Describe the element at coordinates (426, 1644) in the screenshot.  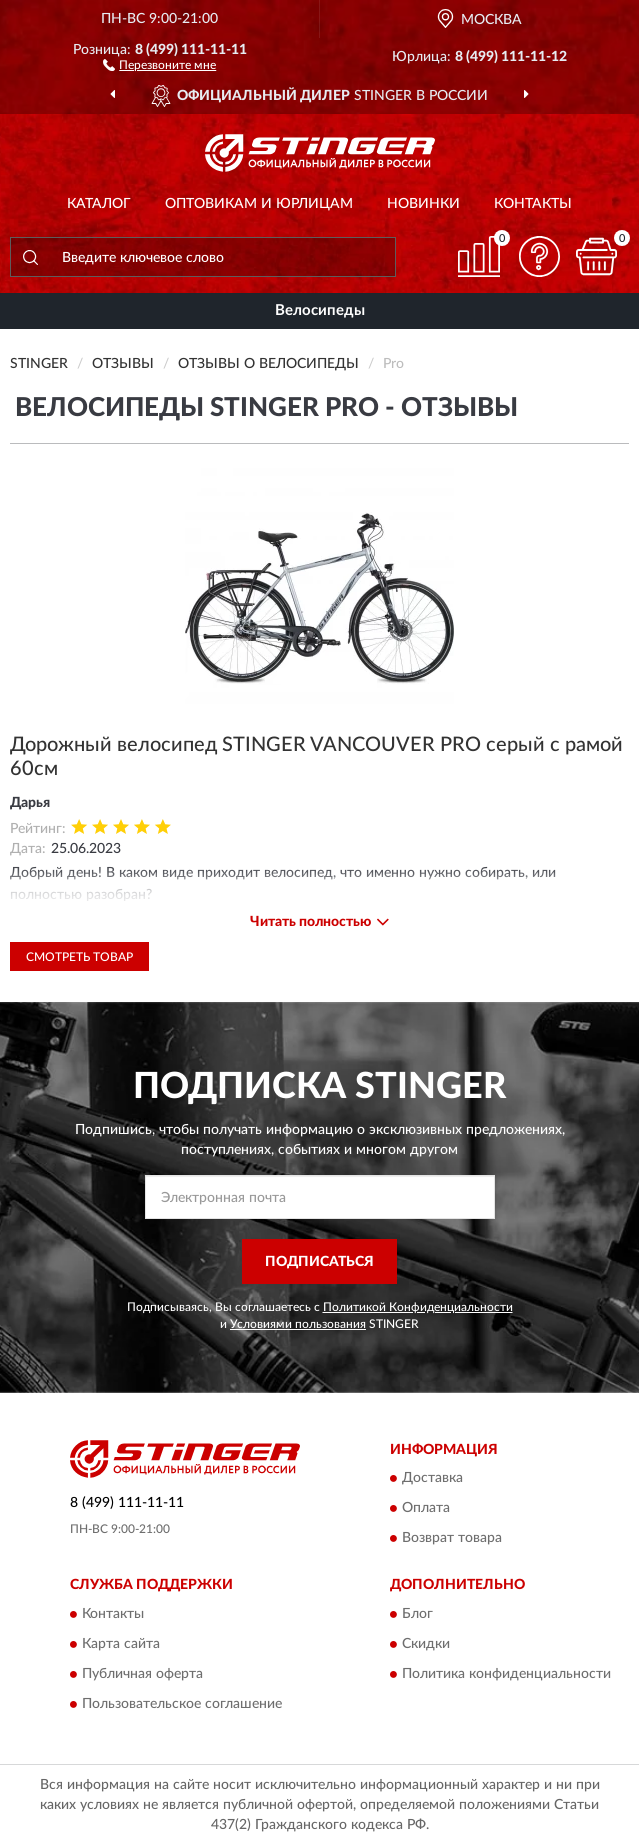
I see `Скидки` at that location.